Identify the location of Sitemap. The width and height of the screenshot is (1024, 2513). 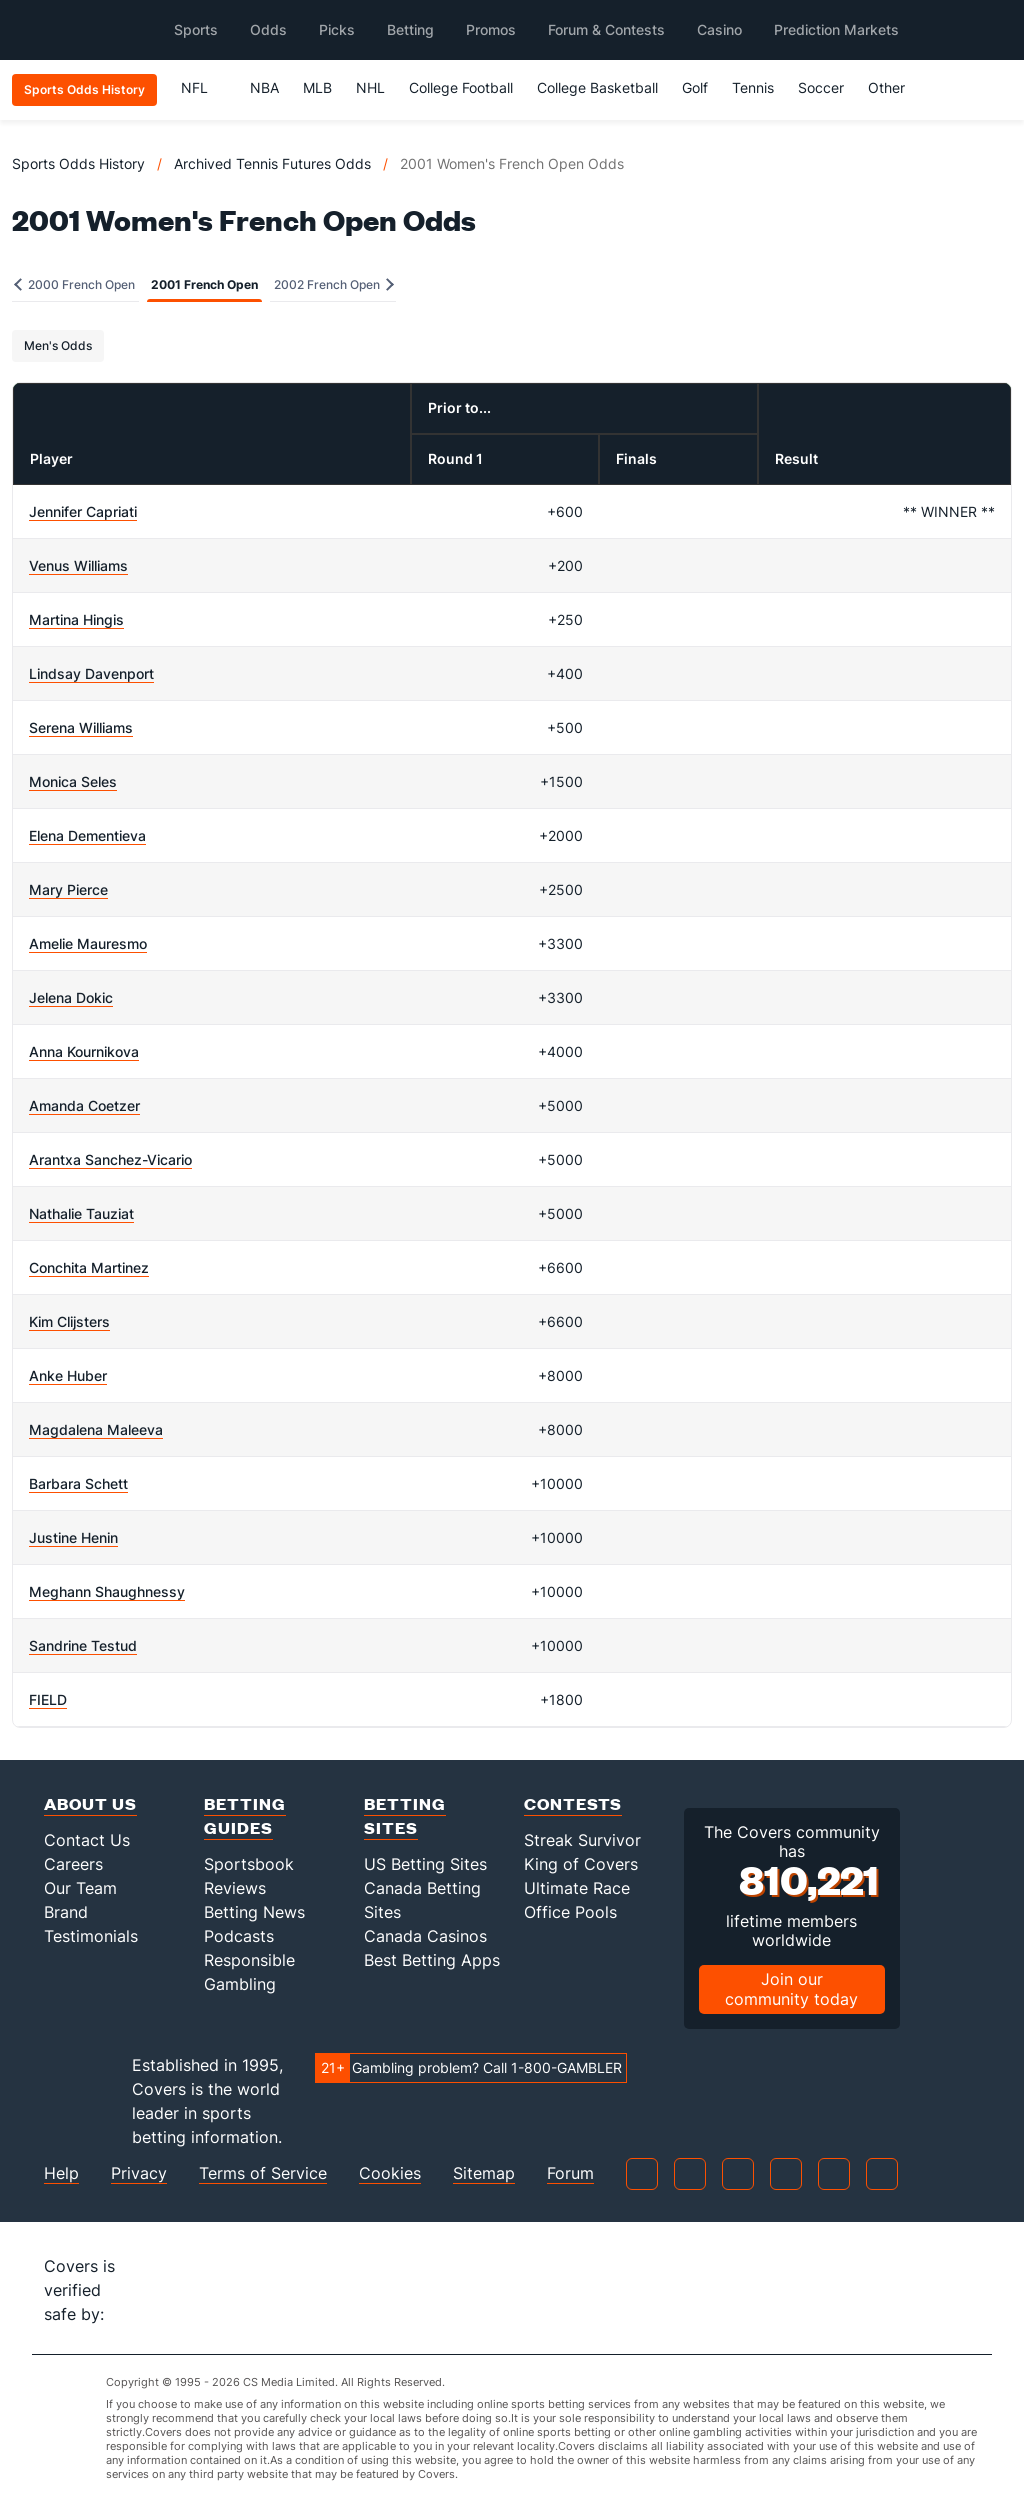
(484, 2173).